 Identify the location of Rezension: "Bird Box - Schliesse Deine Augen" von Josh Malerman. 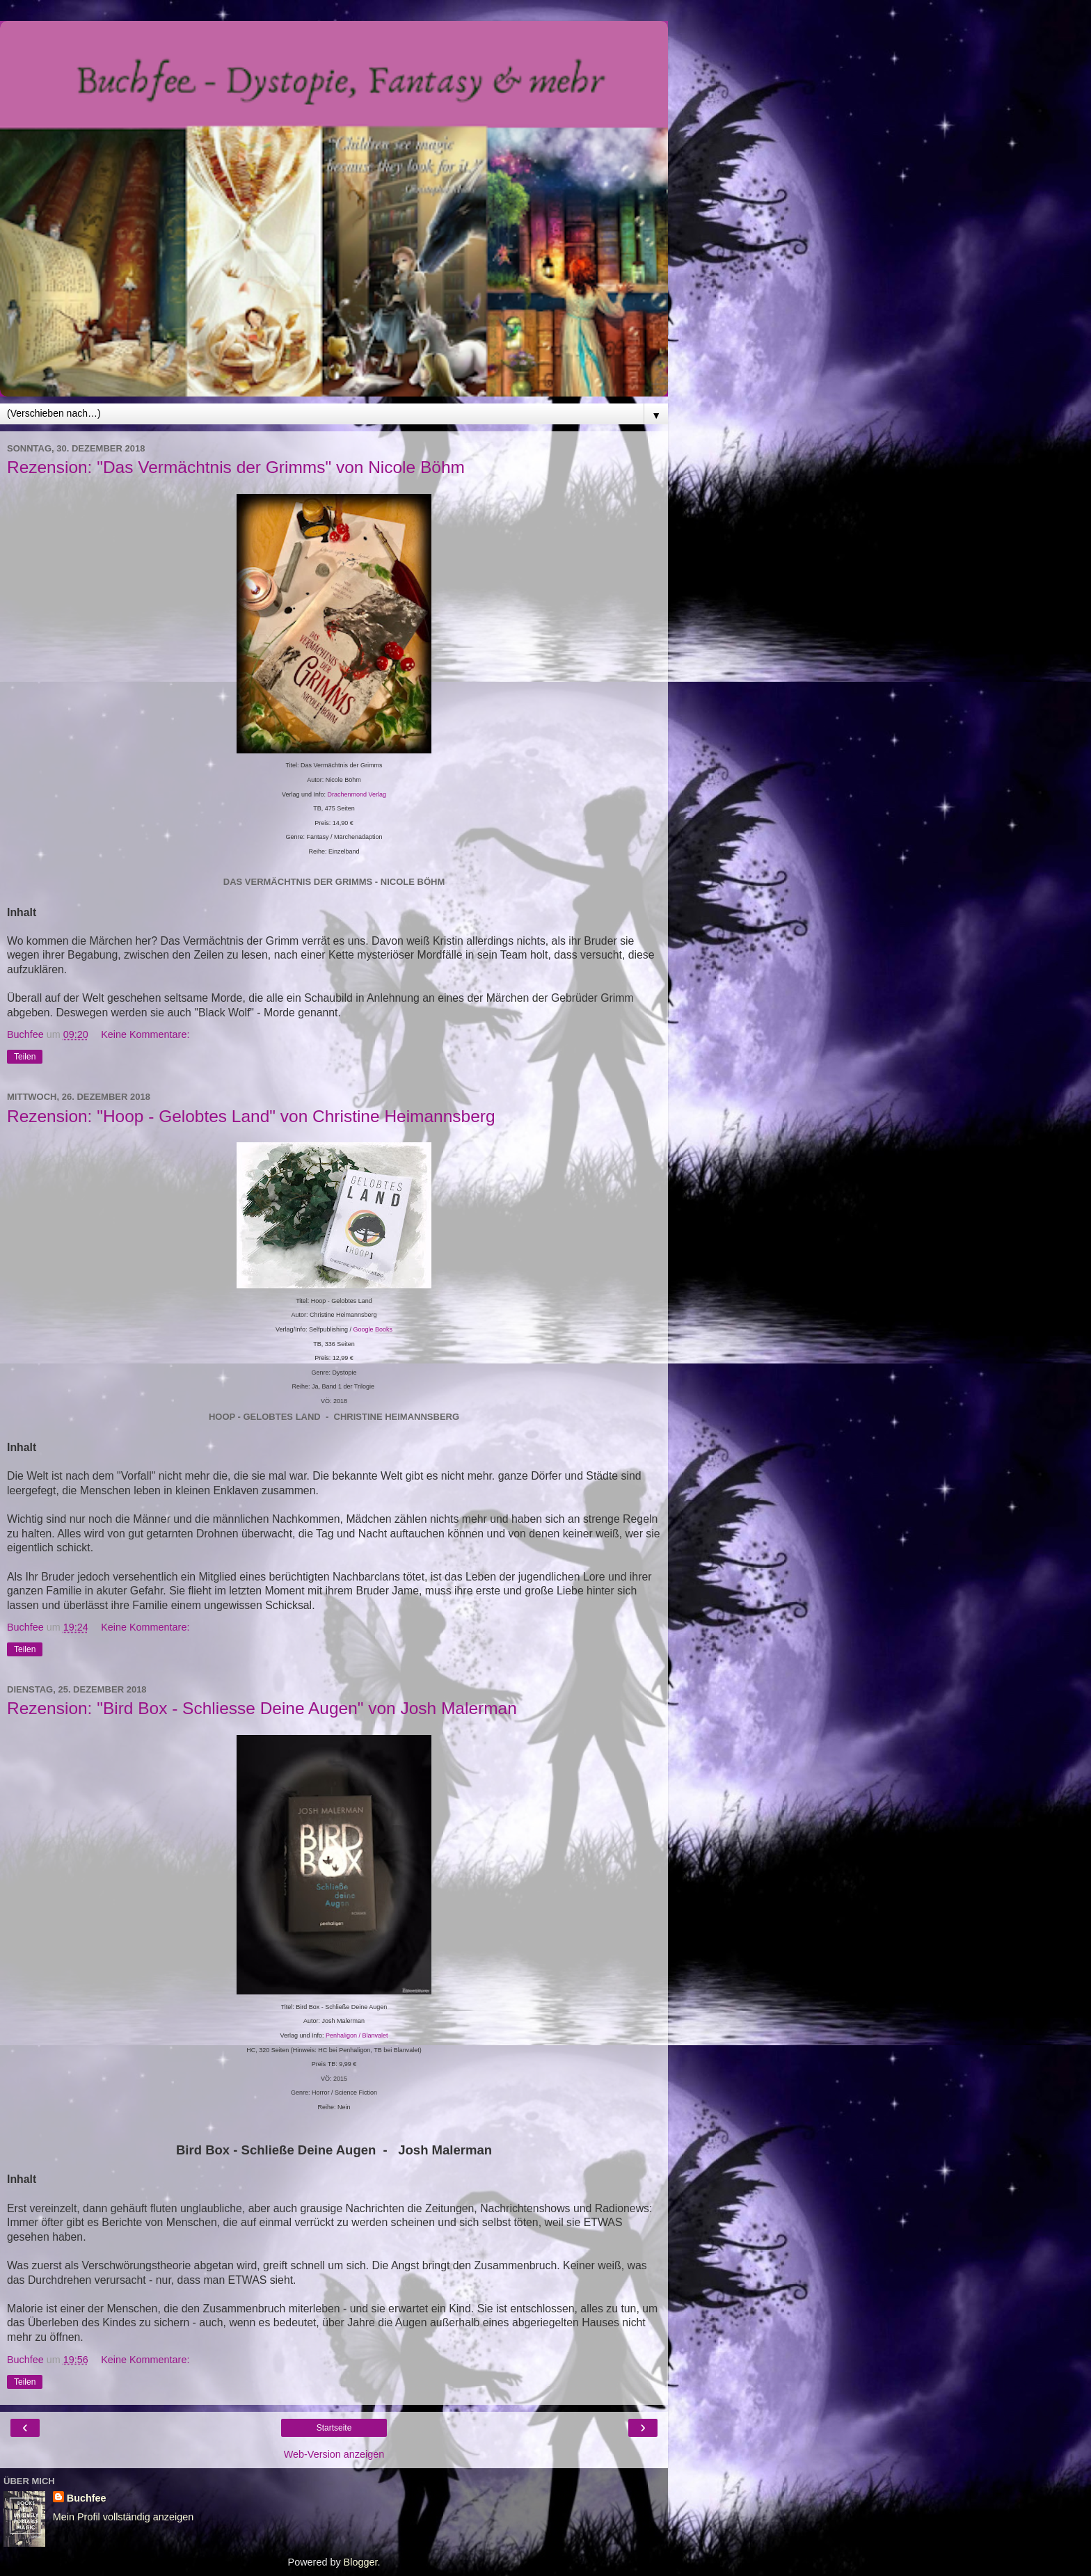
(262, 1708).